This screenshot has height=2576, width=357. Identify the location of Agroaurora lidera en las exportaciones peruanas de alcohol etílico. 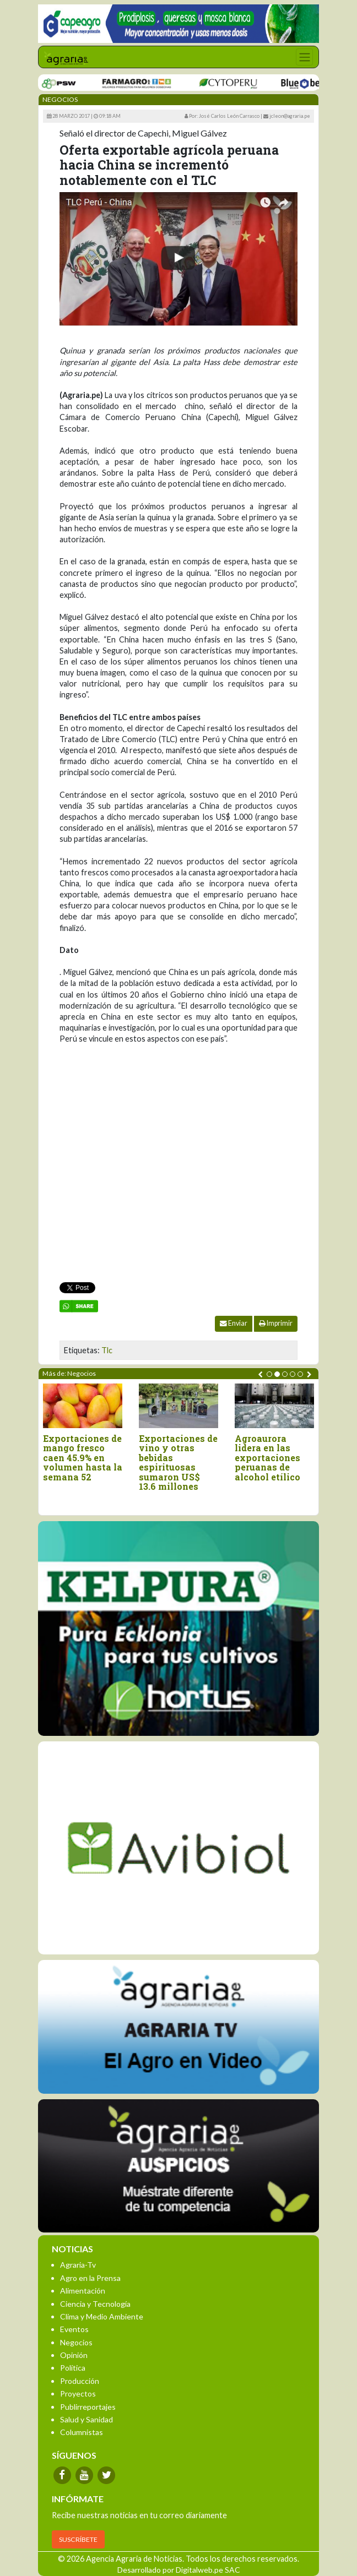
(267, 1458).